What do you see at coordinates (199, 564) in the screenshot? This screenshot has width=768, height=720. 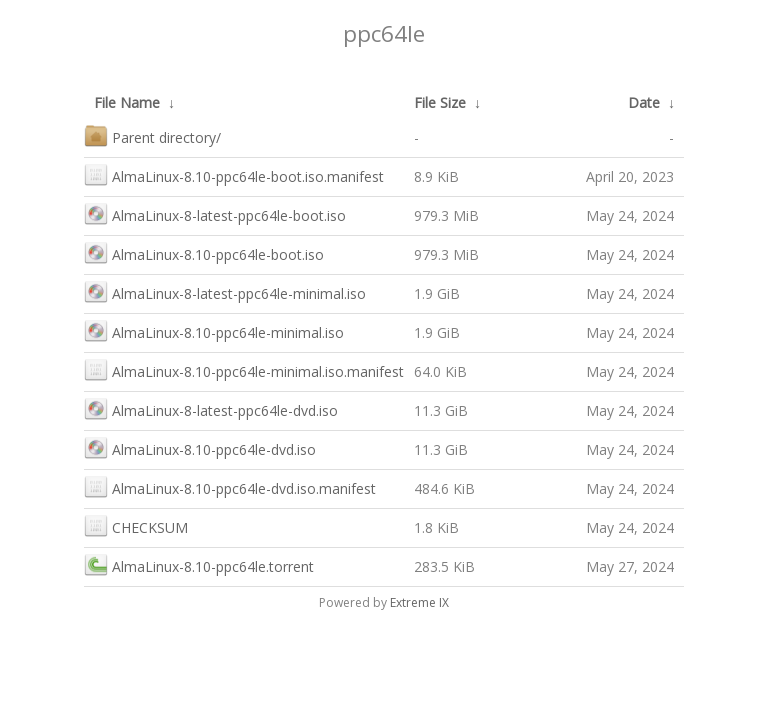 I see `AlmaLinux-8.10-ppc64le.torrent` at bounding box center [199, 564].